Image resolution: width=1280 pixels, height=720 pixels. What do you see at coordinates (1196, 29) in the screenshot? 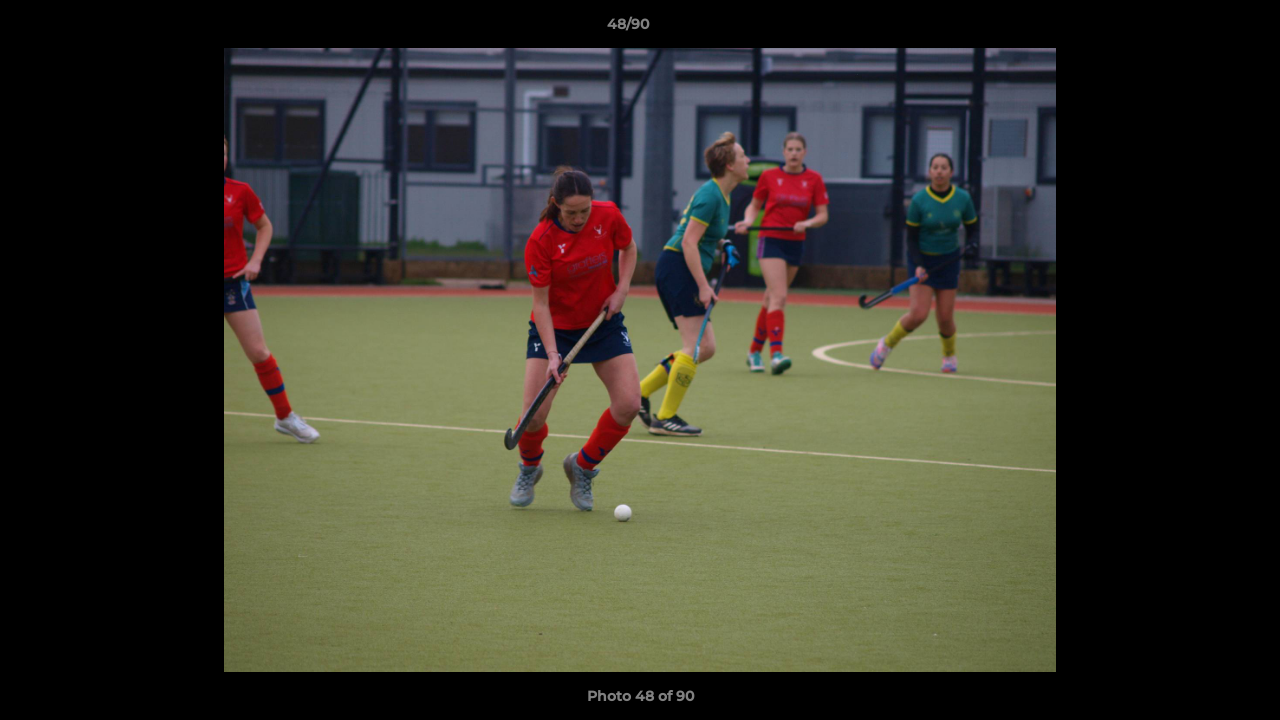
I see `[button]` at bounding box center [1196, 29].